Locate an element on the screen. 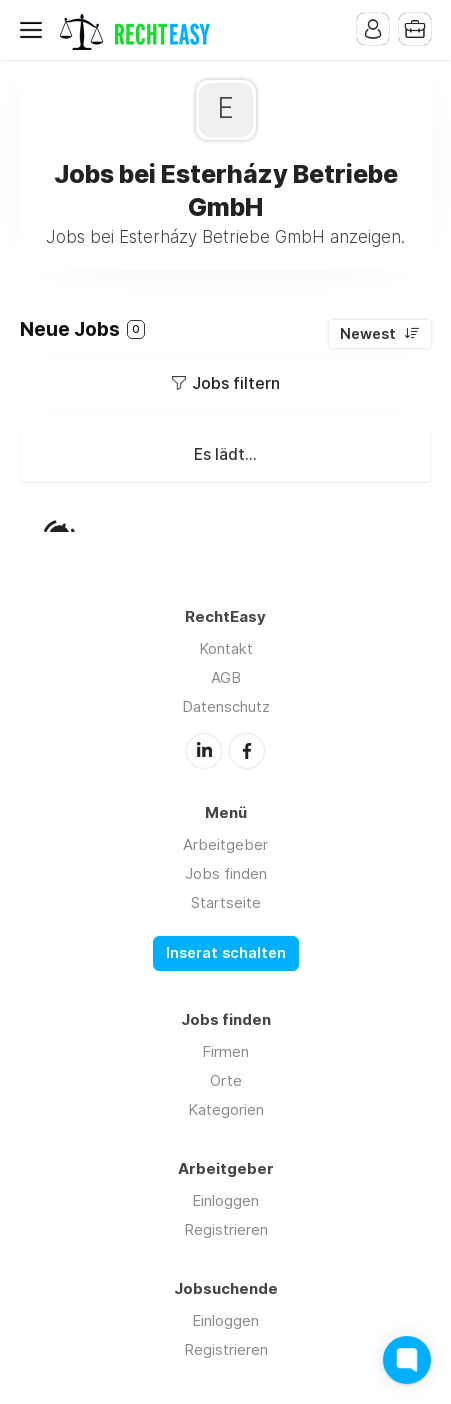 The height and width of the screenshot is (1404, 451). AGB is located at coordinates (226, 677).